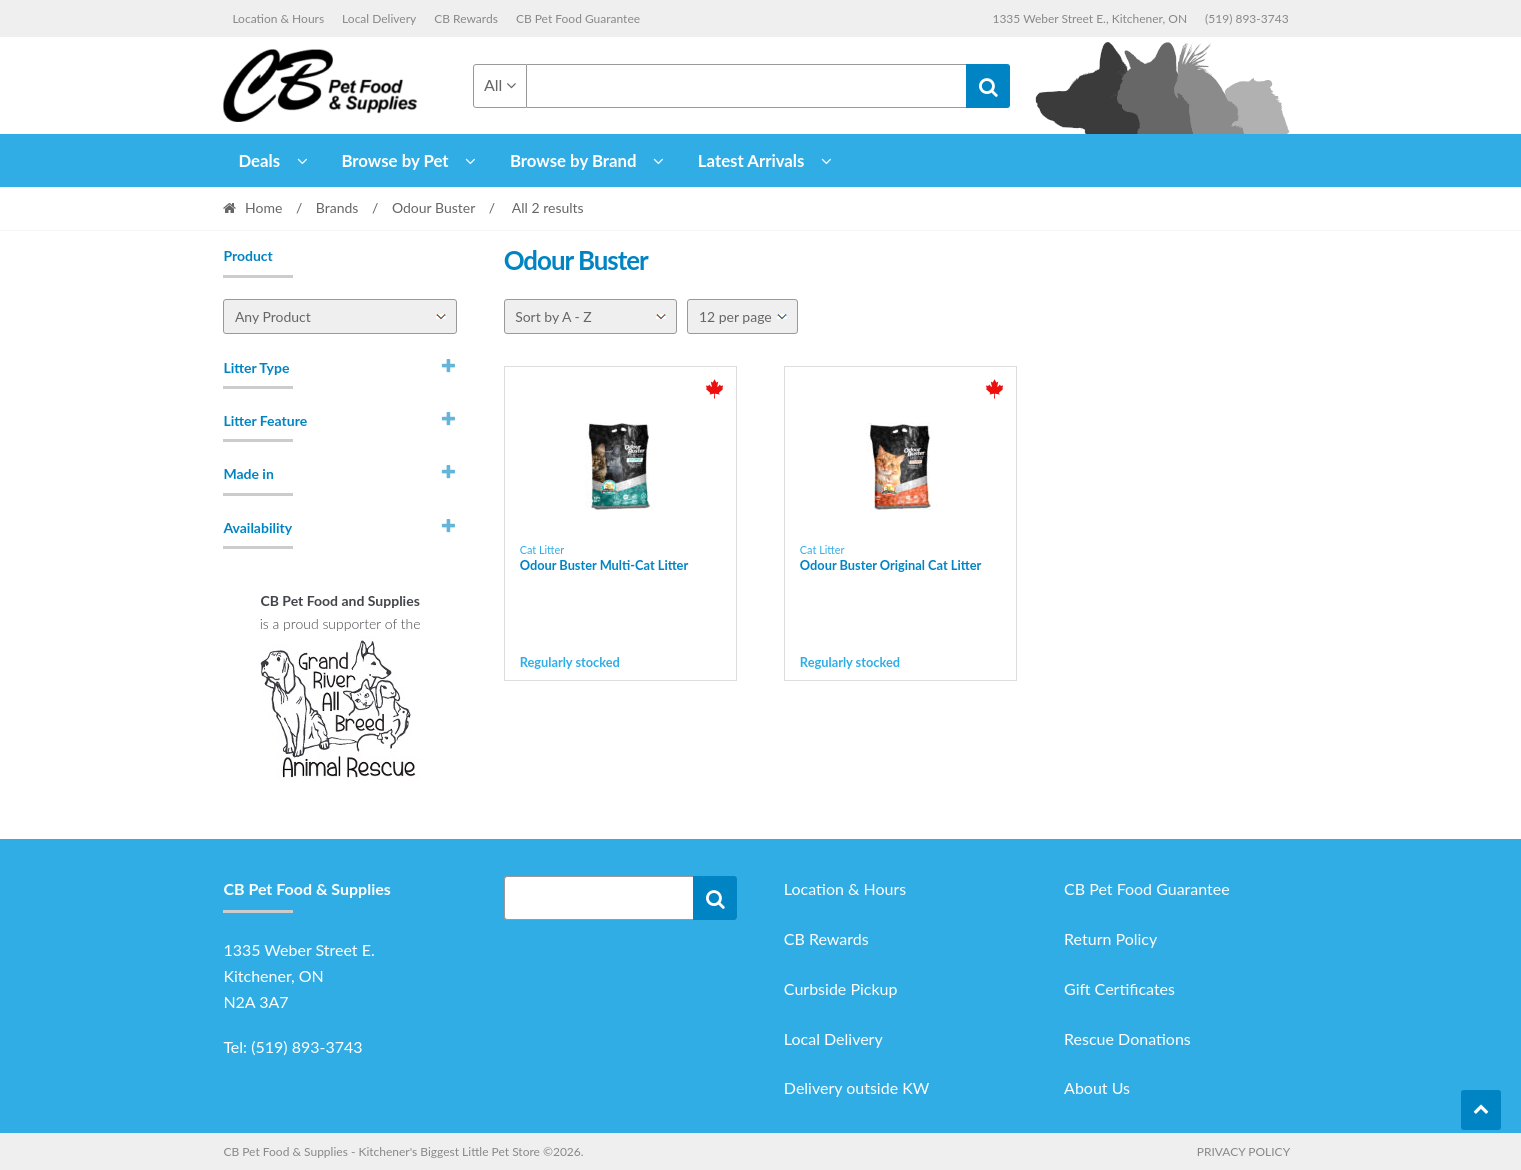  Describe the element at coordinates (1127, 1038) in the screenshot. I see `Rescue Donations` at that location.